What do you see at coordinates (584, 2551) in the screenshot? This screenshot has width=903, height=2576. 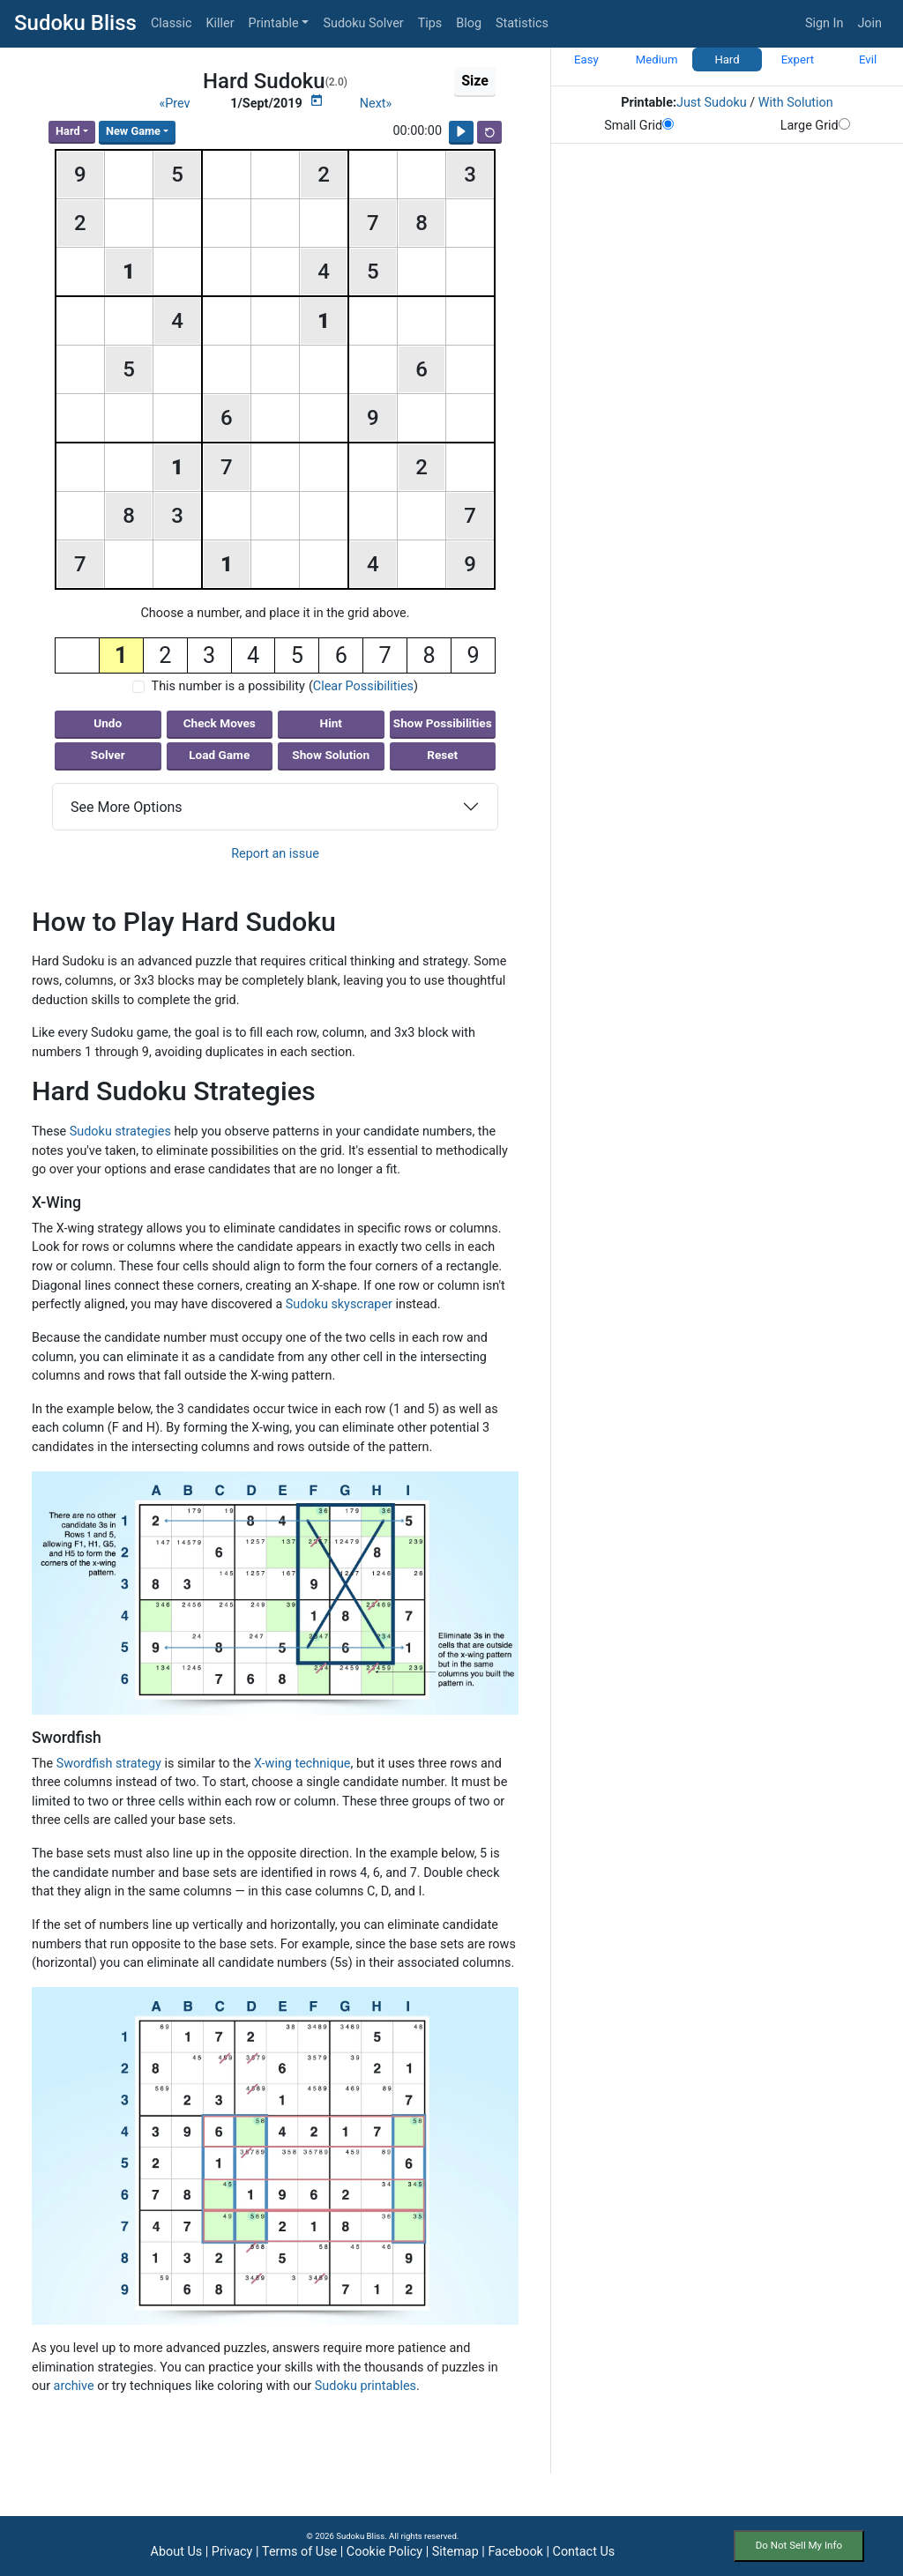 I see `Contact Us [button]` at bounding box center [584, 2551].